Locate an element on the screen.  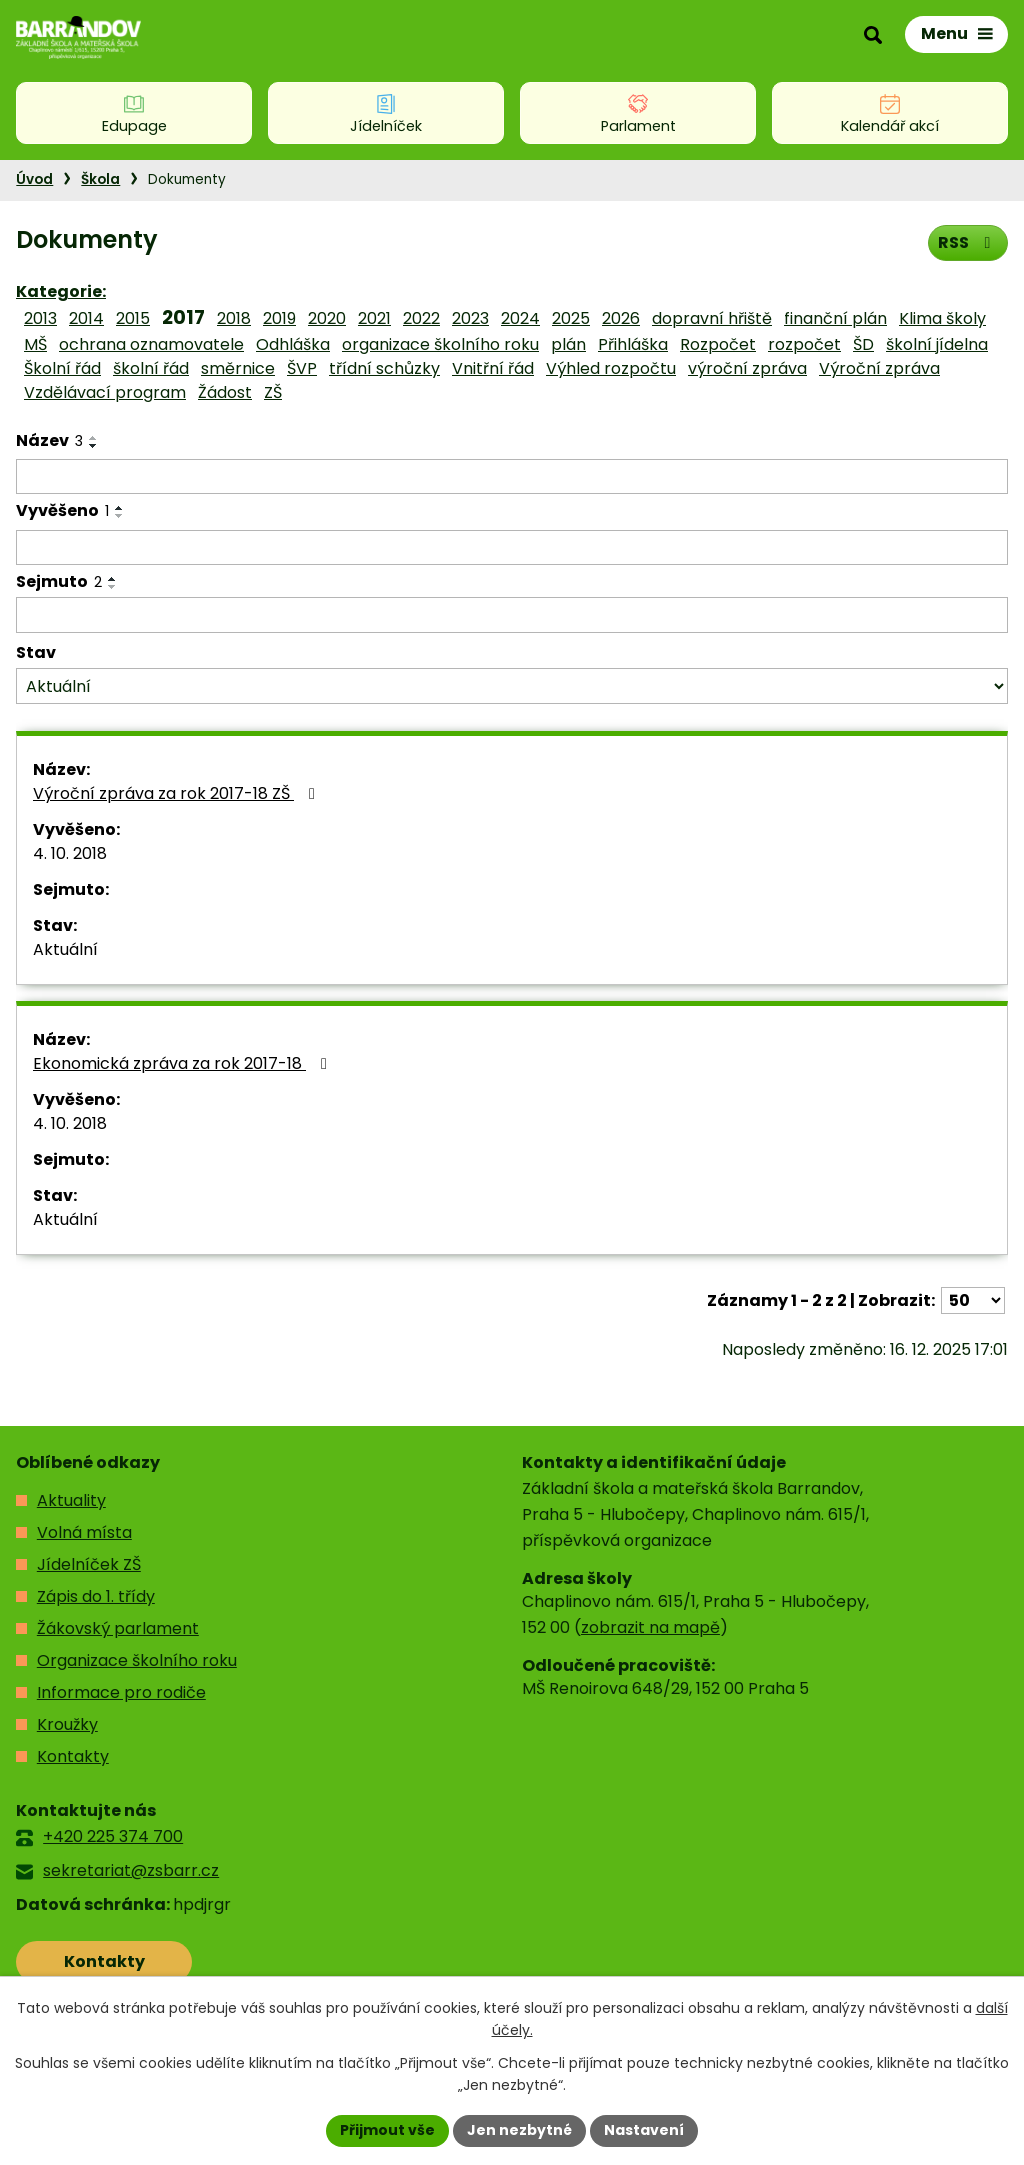
Nastavení is located at coordinates (644, 2130).